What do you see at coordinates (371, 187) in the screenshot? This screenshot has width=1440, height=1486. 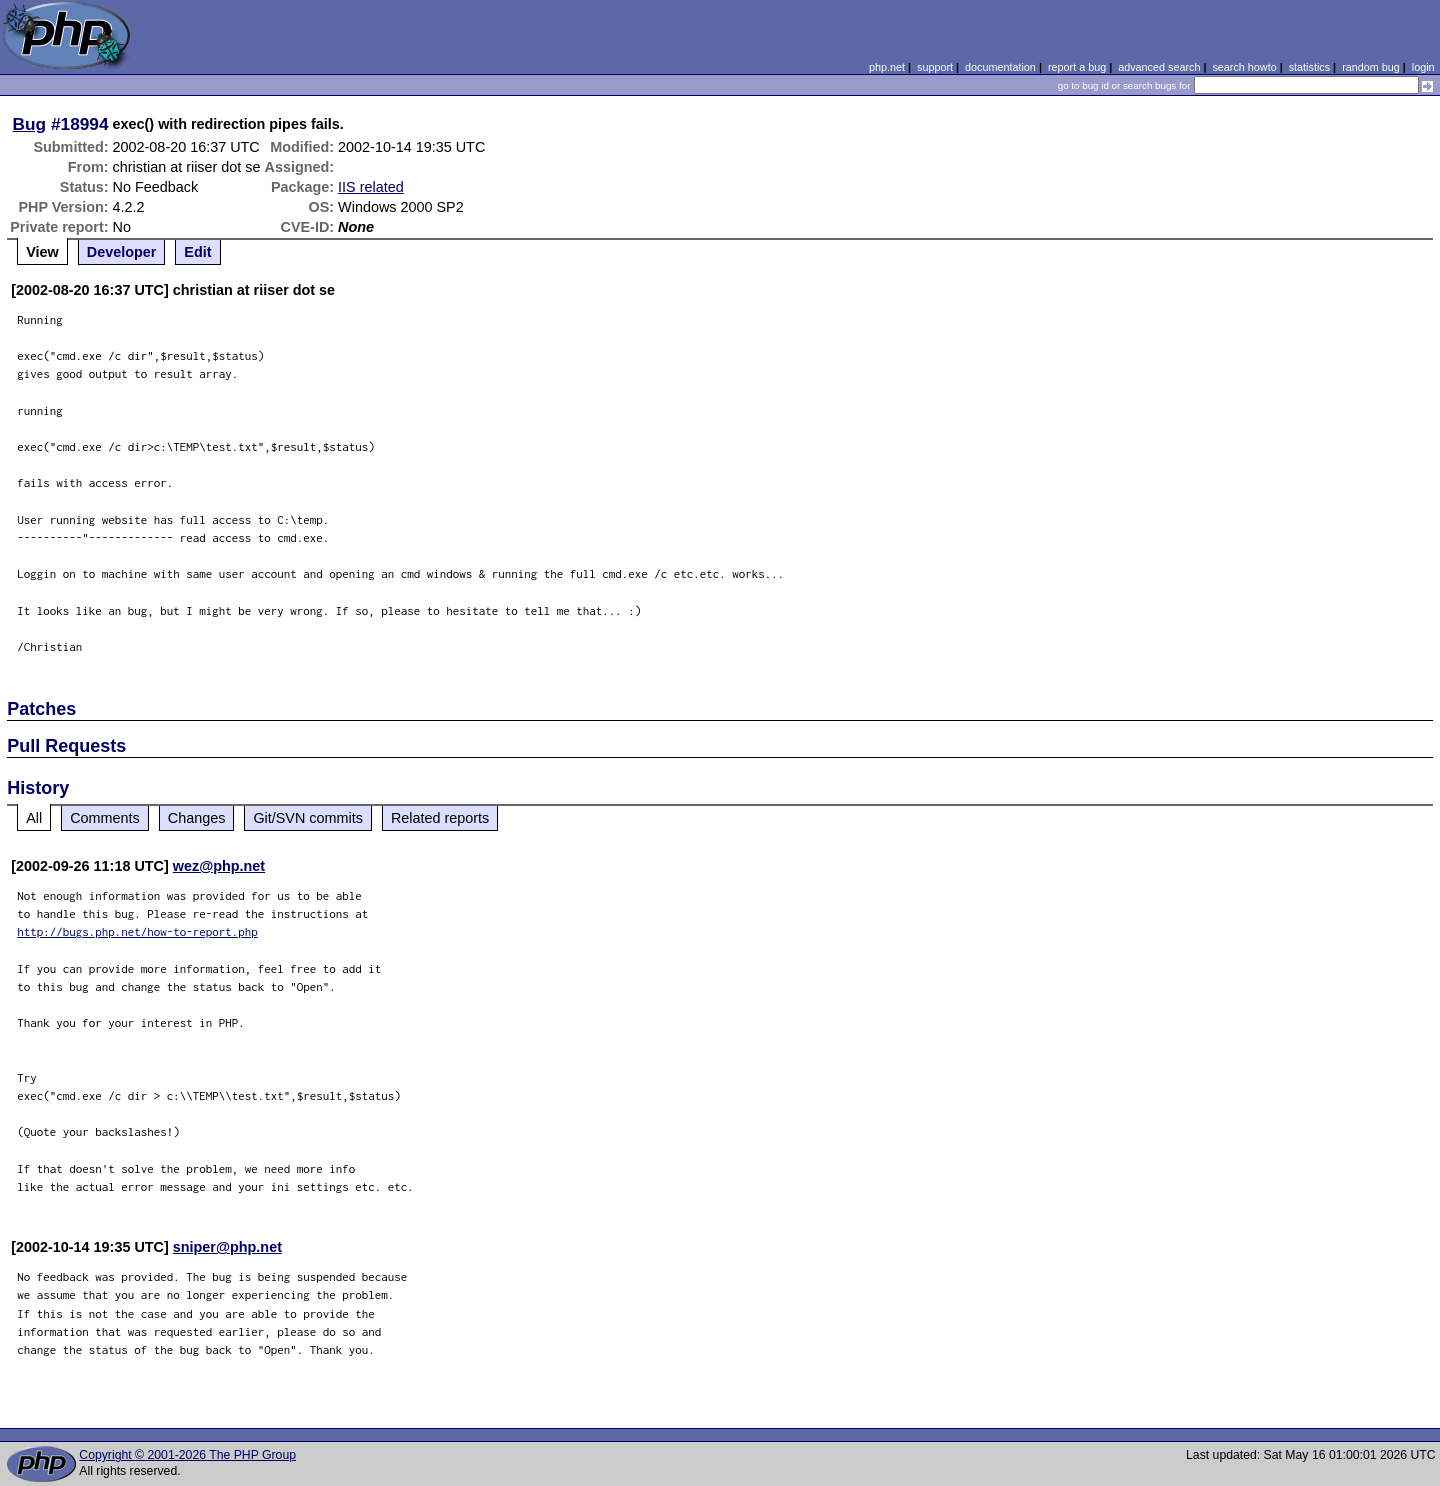 I see `IIS related` at bounding box center [371, 187].